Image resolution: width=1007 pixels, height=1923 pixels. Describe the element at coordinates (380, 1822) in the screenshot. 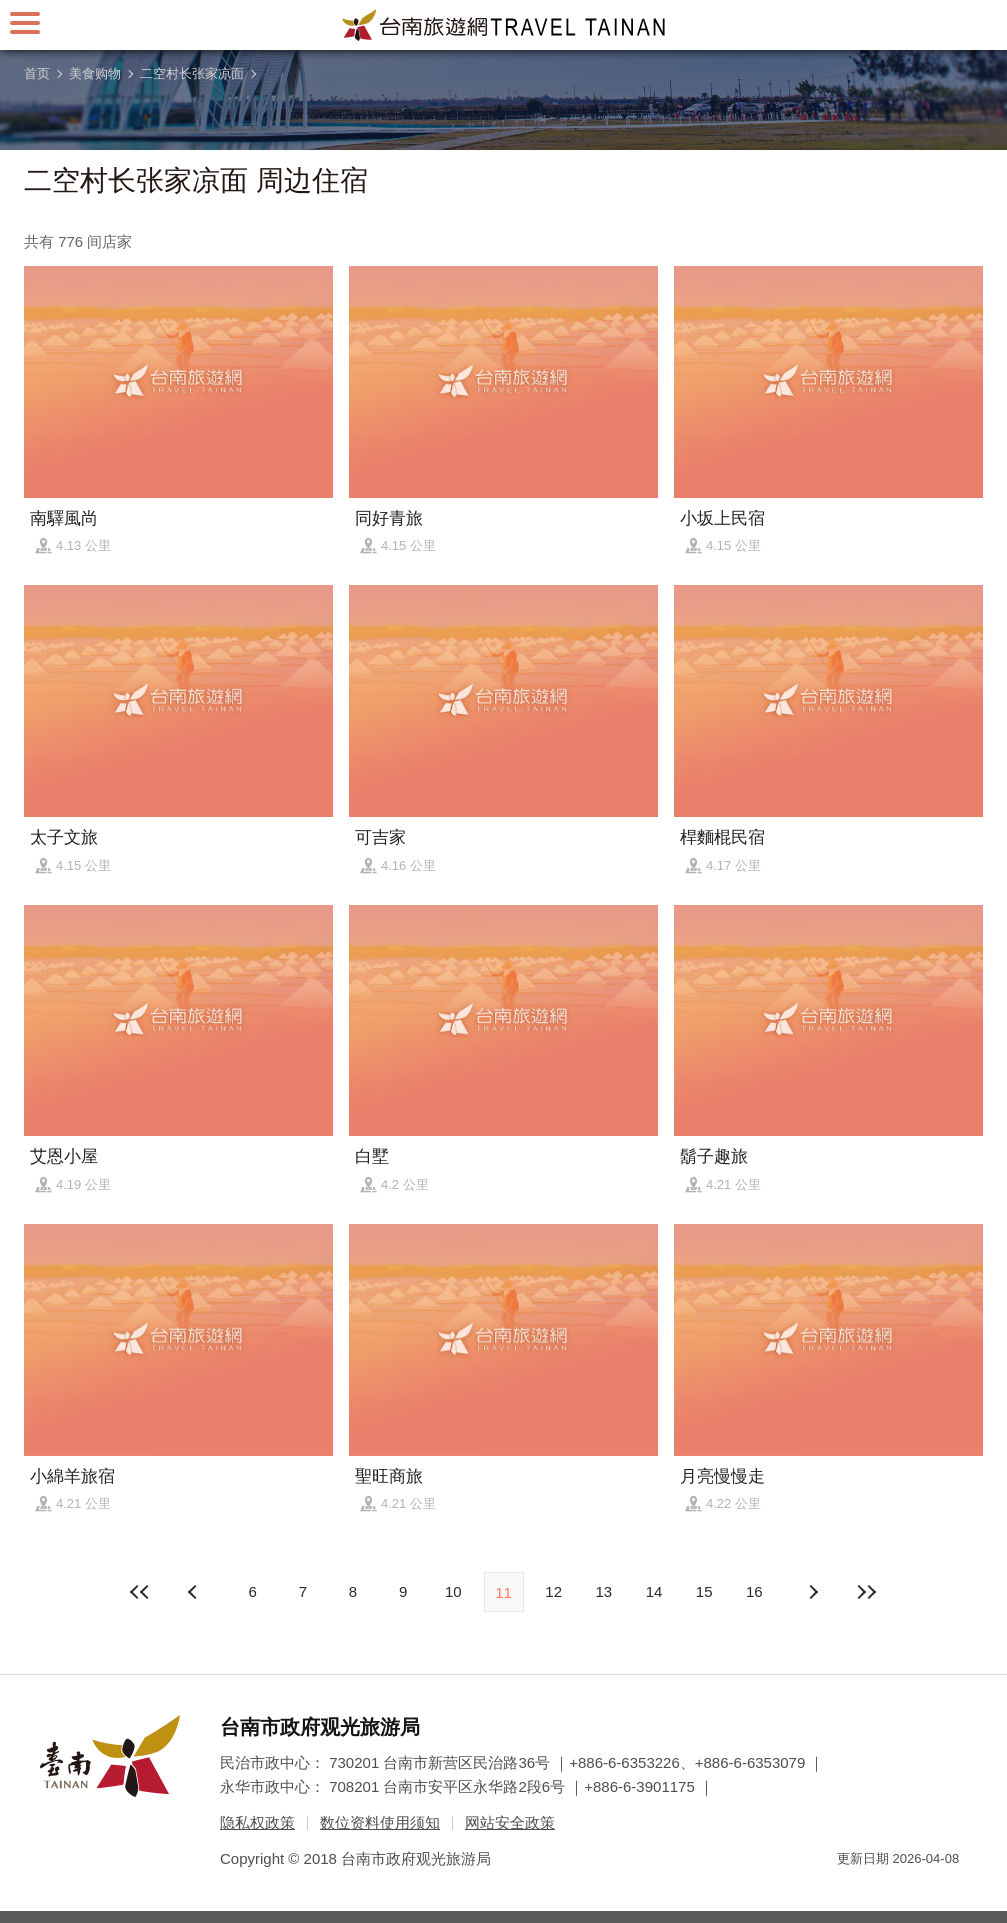

I see `数位资料使用须知` at that location.